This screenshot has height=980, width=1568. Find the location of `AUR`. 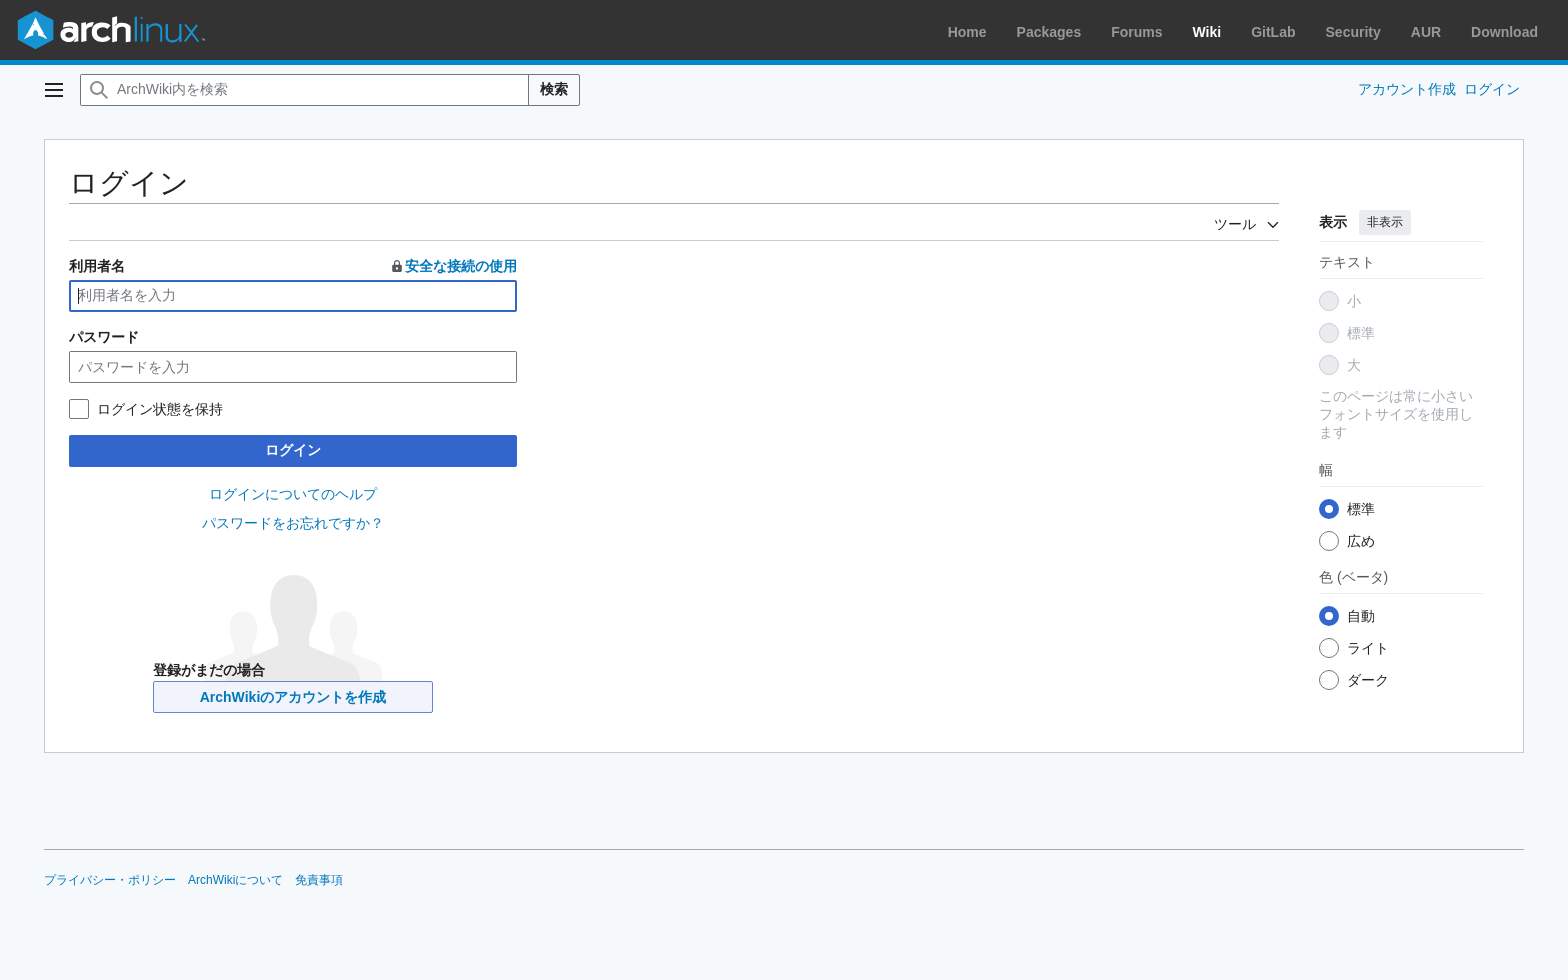

AUR is located at coordinates (1426, 32).